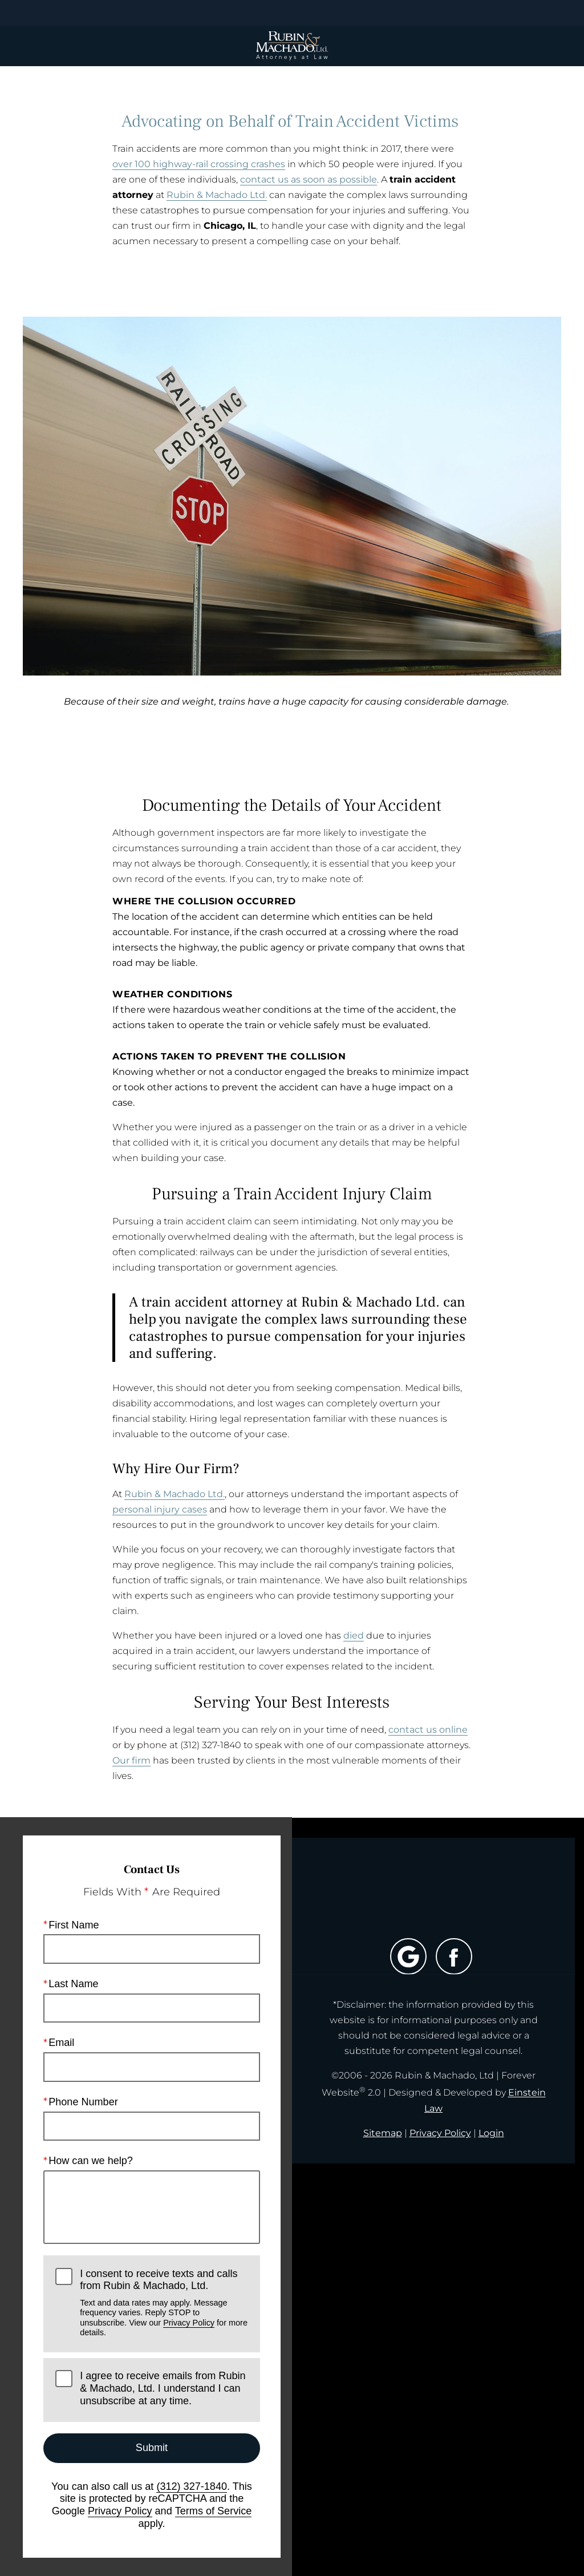 The width and height of the screenshot is (584, 2576). Describe the element at coordinates (198, 164) in the screenshot. I see `over 100 highway-rail crossing crashes` at that location.